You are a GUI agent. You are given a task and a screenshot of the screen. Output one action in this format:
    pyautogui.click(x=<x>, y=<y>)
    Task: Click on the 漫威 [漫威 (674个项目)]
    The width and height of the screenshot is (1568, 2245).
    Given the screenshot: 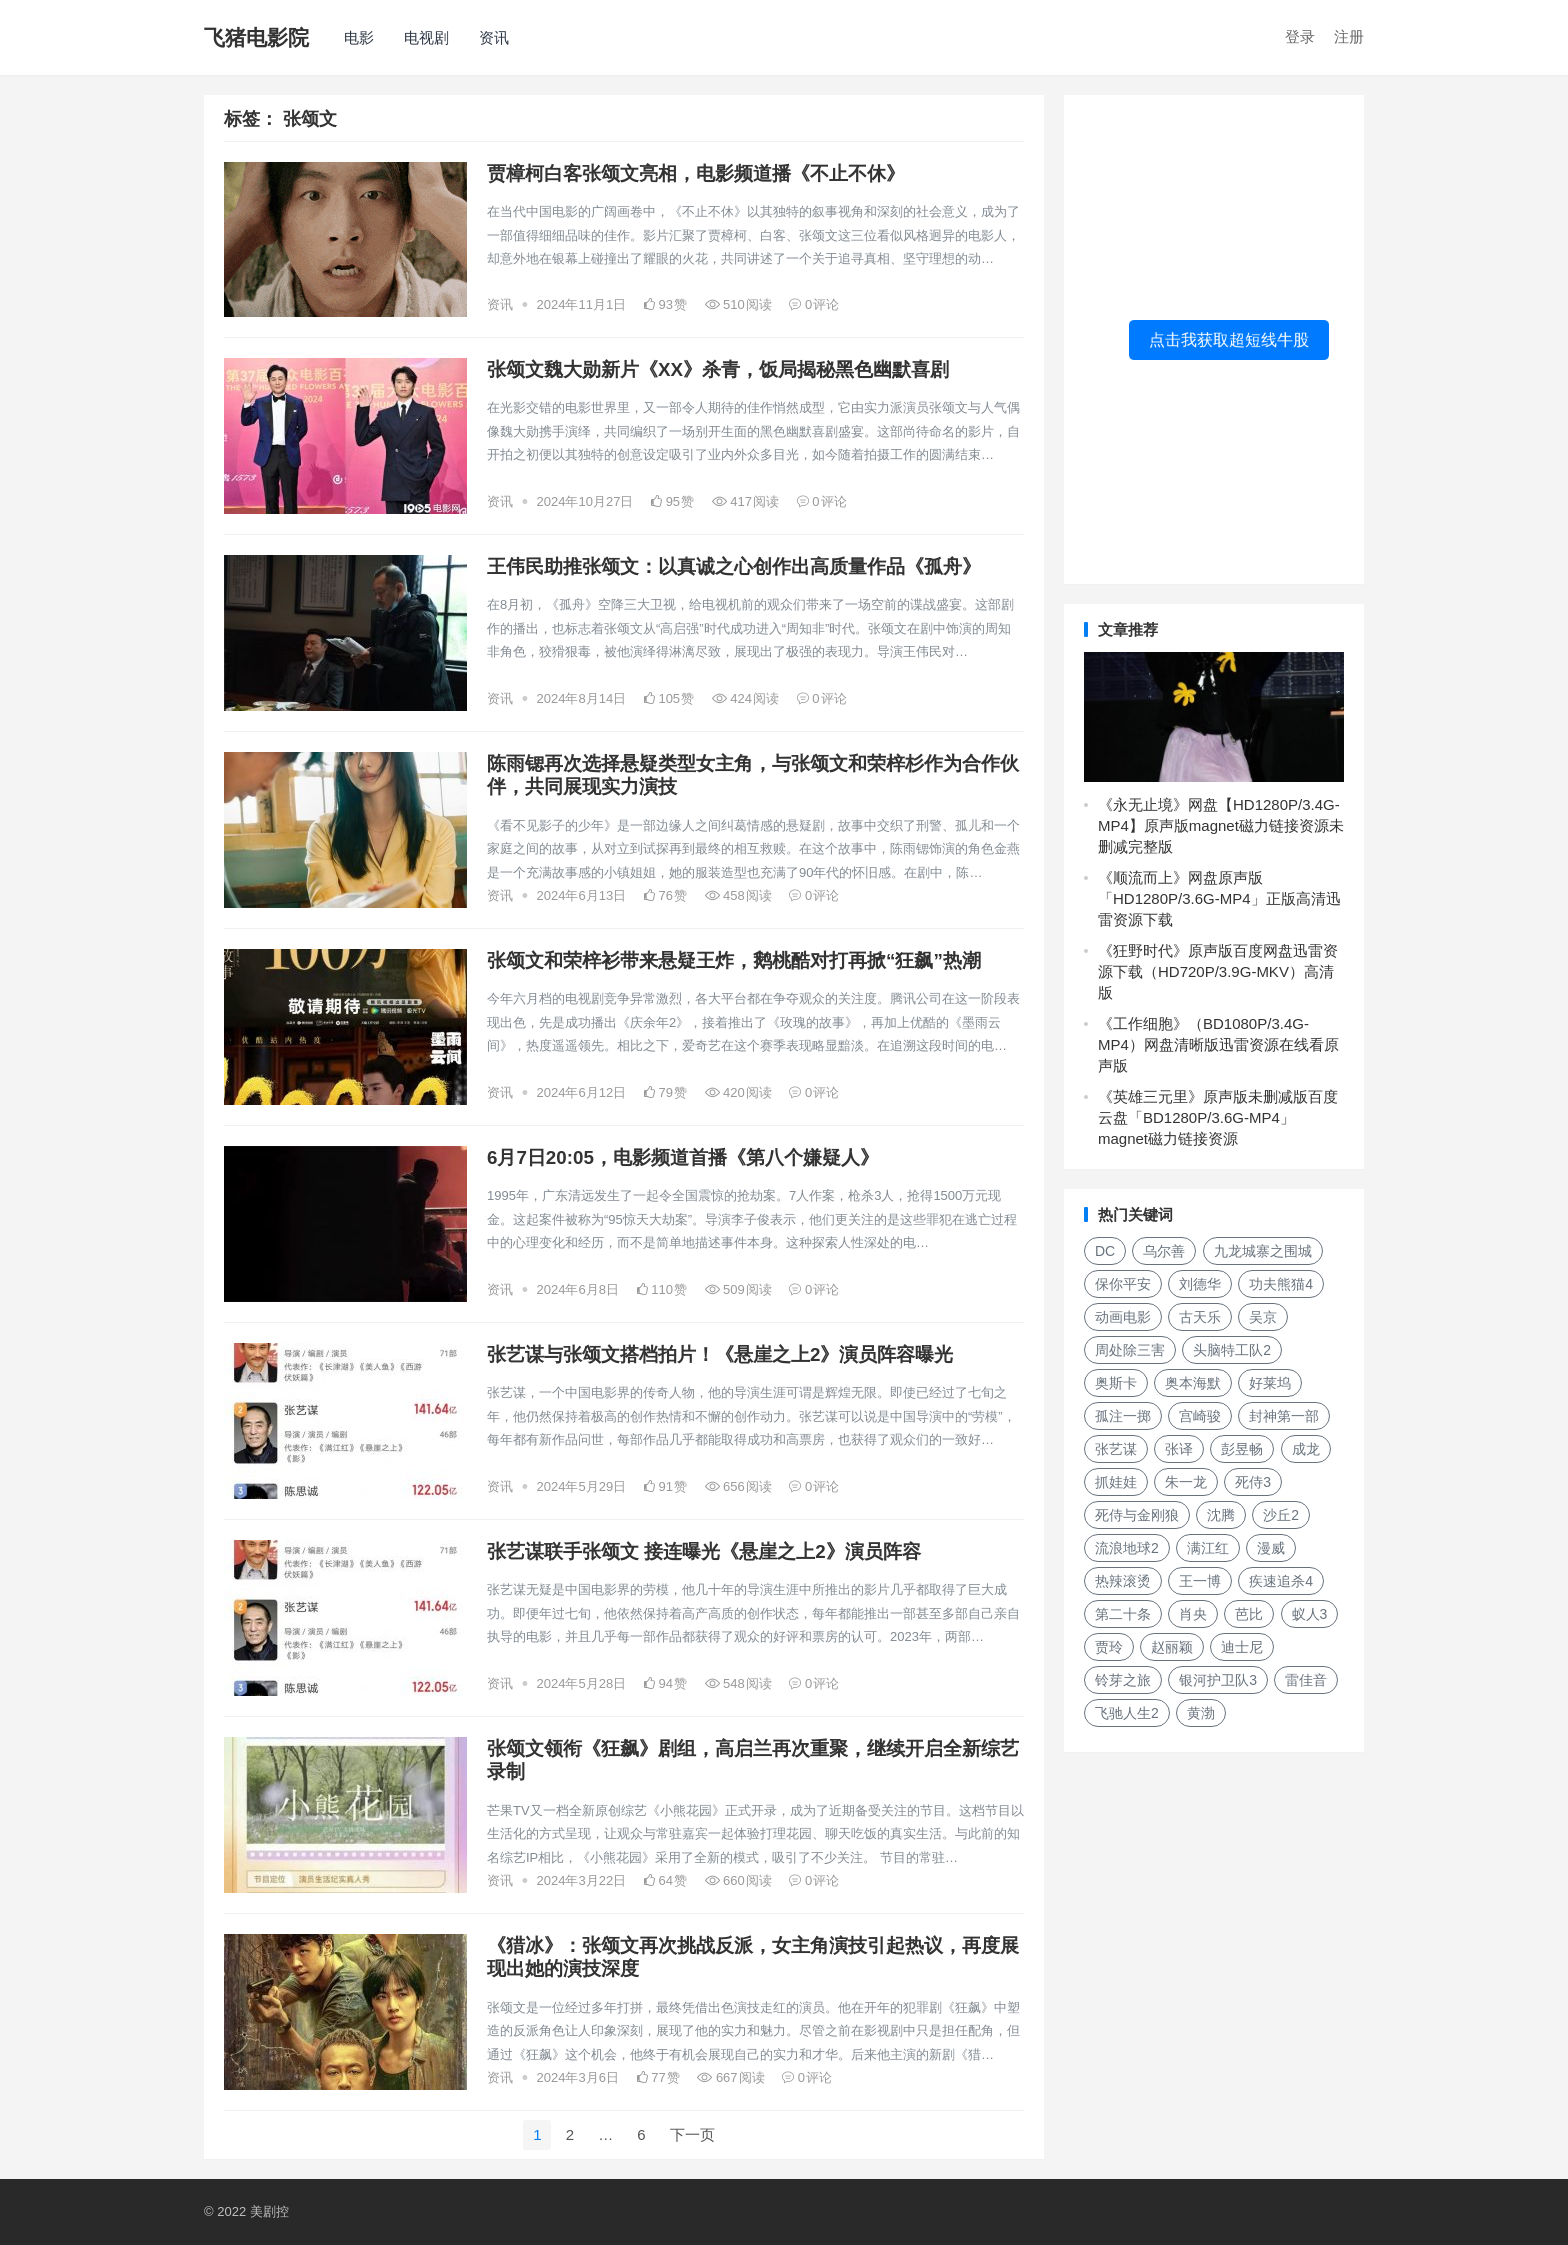 What is the action you would take?
    pyautogui.click(x=1271, y=1548)
    